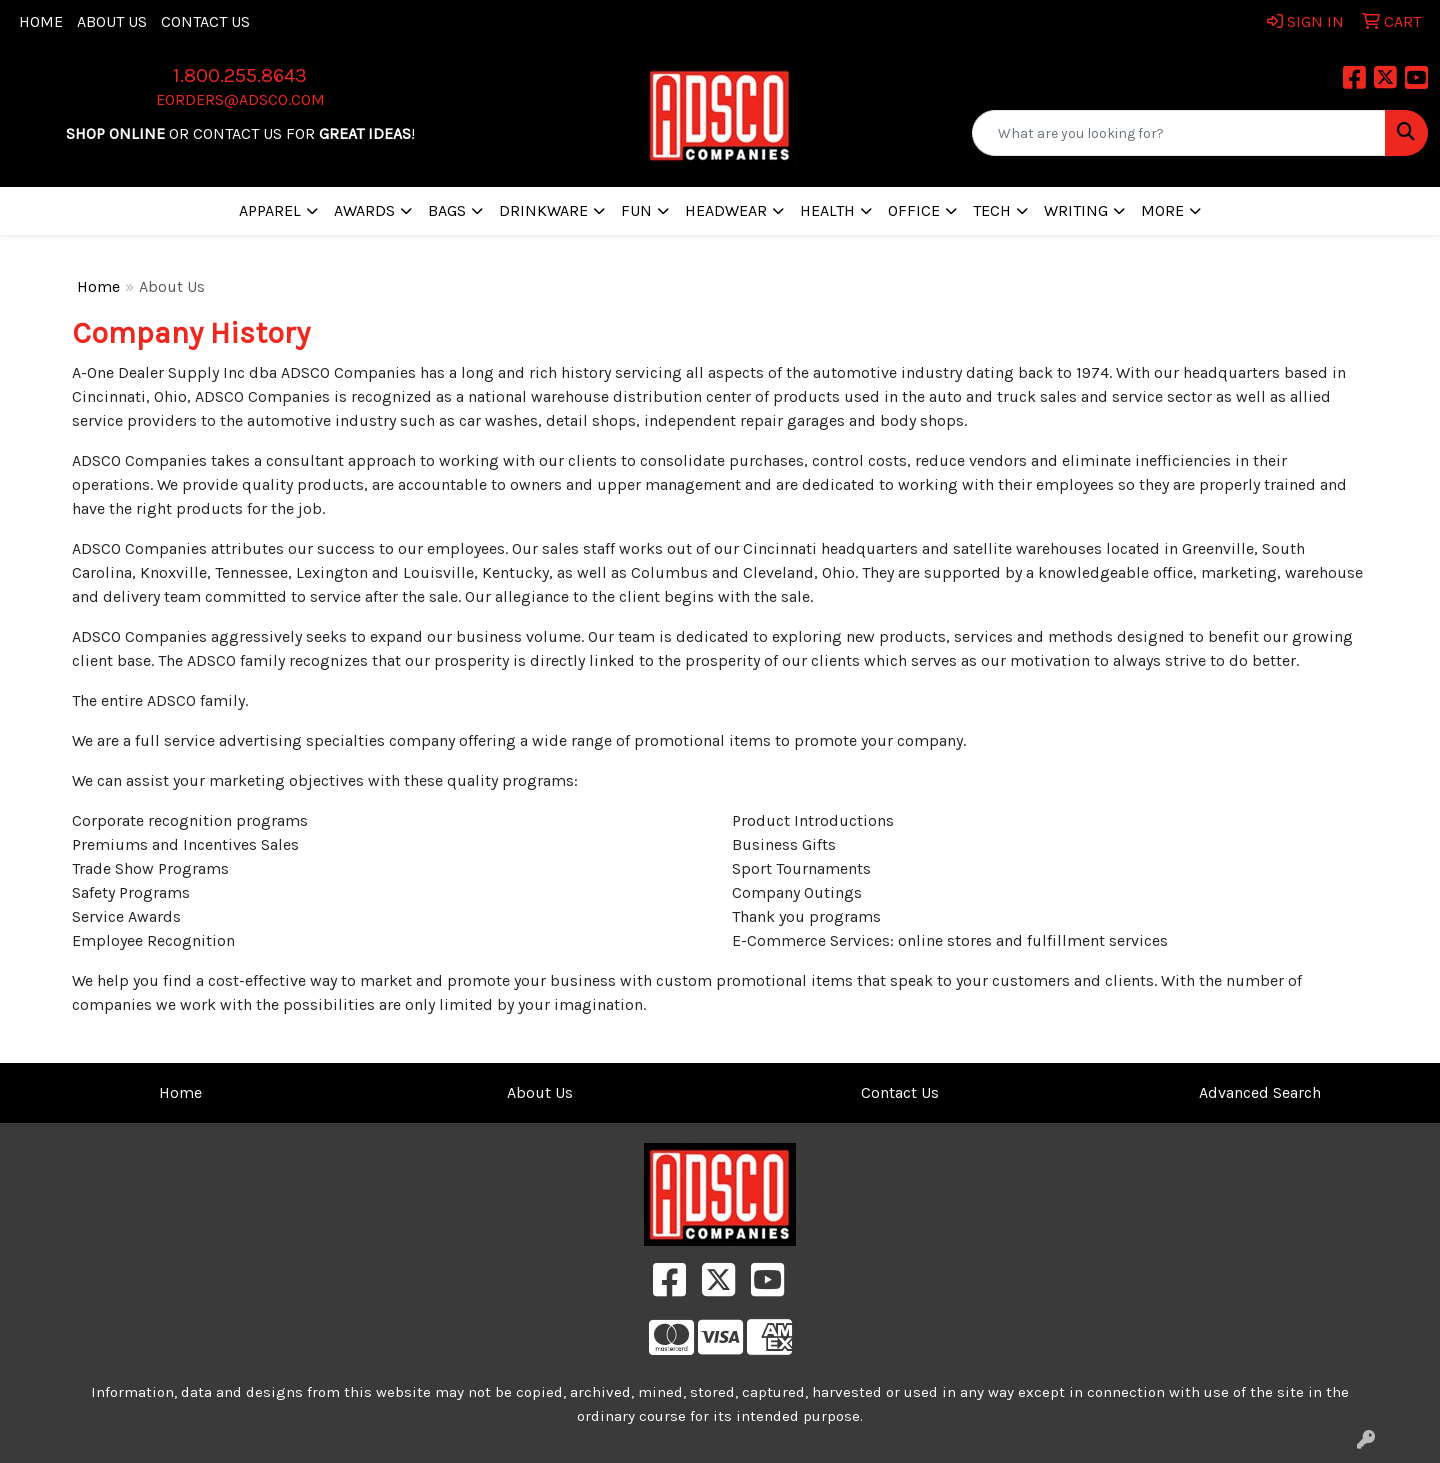 This screenshot has height=1463, width=1440. What do you see at coordinates (1076, 210) in the screenshot?
I see `Writing [button]` at bounding box center [1076, 210].